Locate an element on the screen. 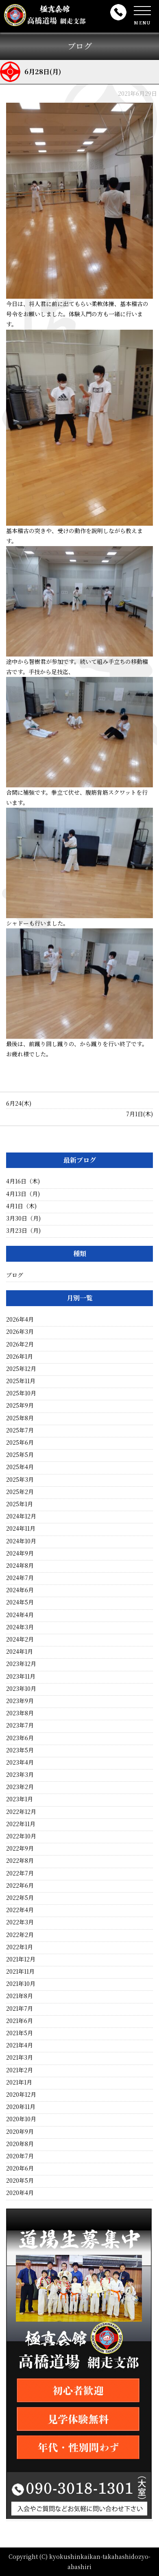  2026年4月 is located at coordinates (20, 1319).